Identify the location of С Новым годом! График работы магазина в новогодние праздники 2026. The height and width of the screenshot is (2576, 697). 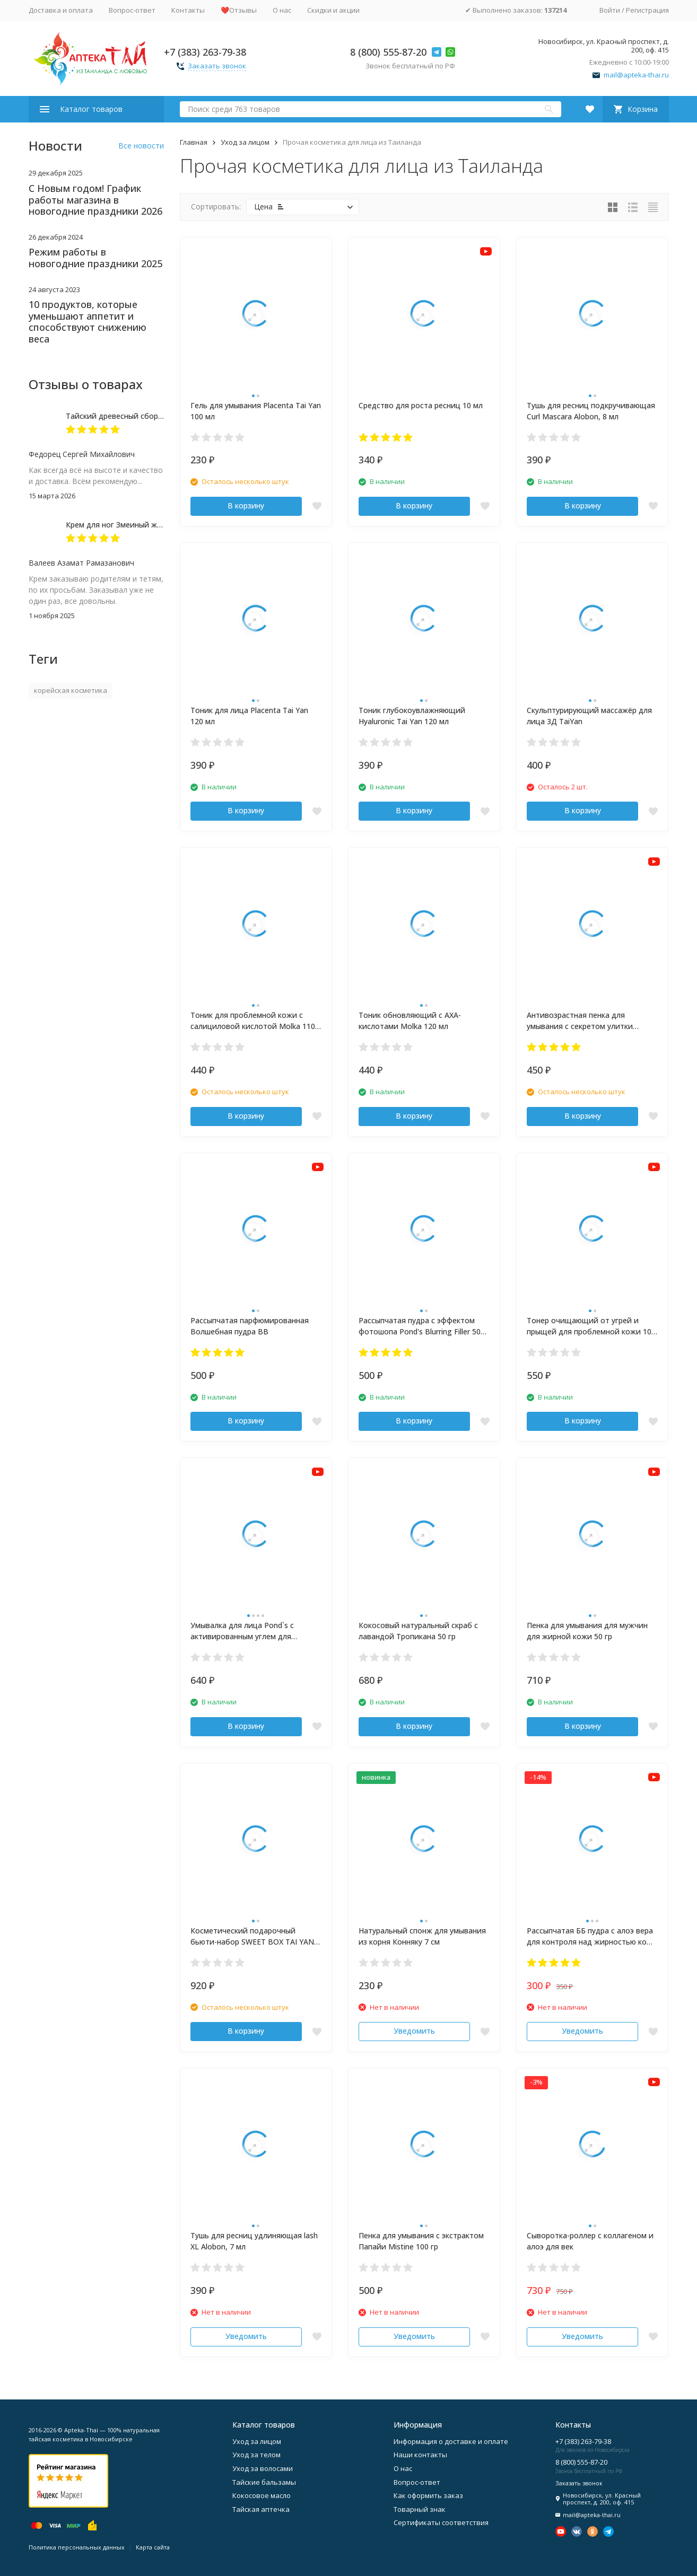
(95, 199).